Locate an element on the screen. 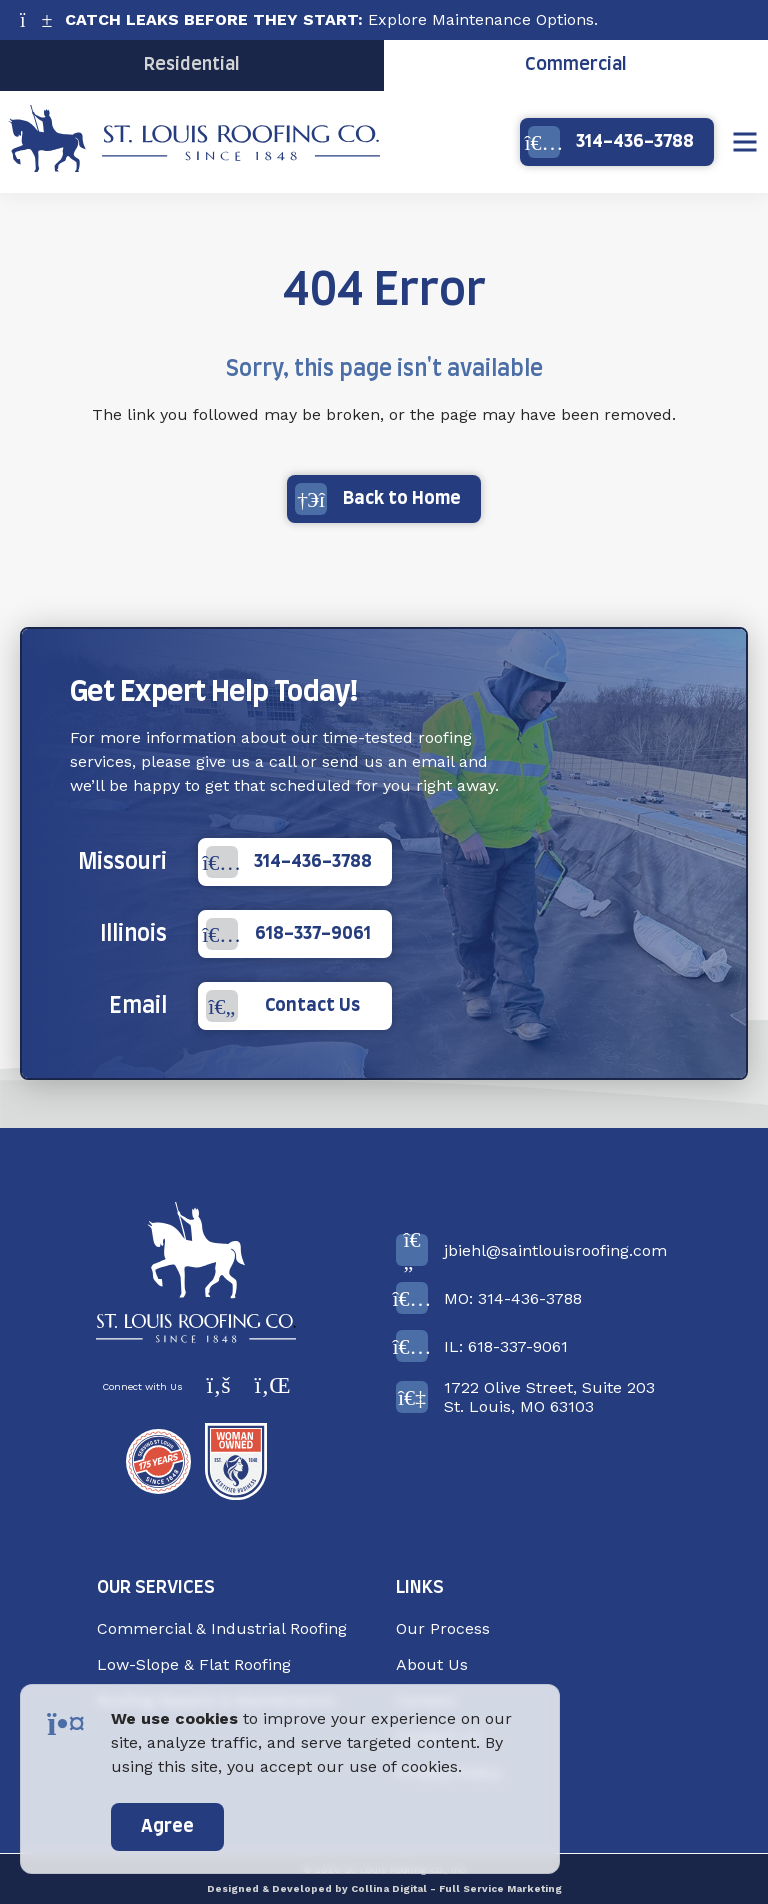 The width and height of the screenshot is (768, 1904). Commercial & Industrial Roofing is located at coordinates (222, 1628).